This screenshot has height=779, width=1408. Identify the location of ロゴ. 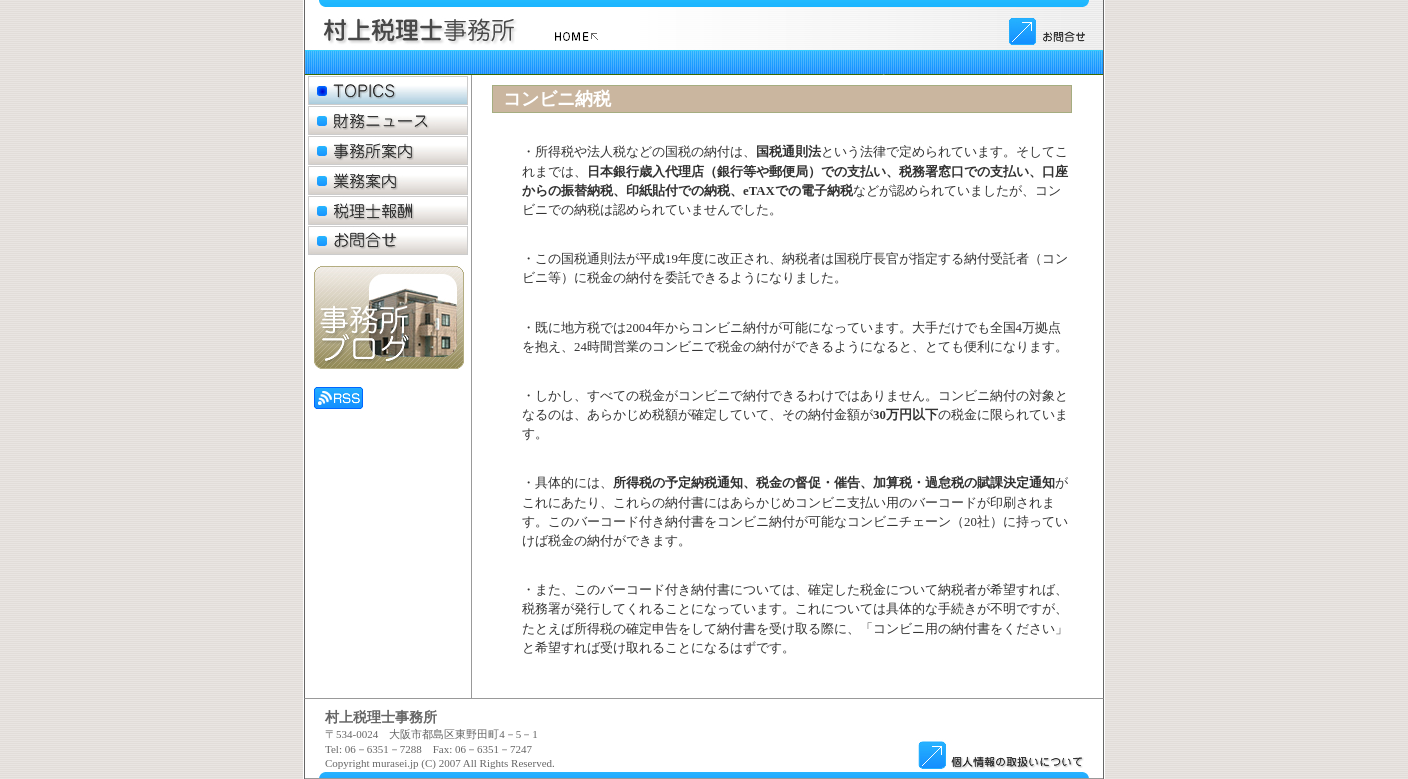
(474, 30).